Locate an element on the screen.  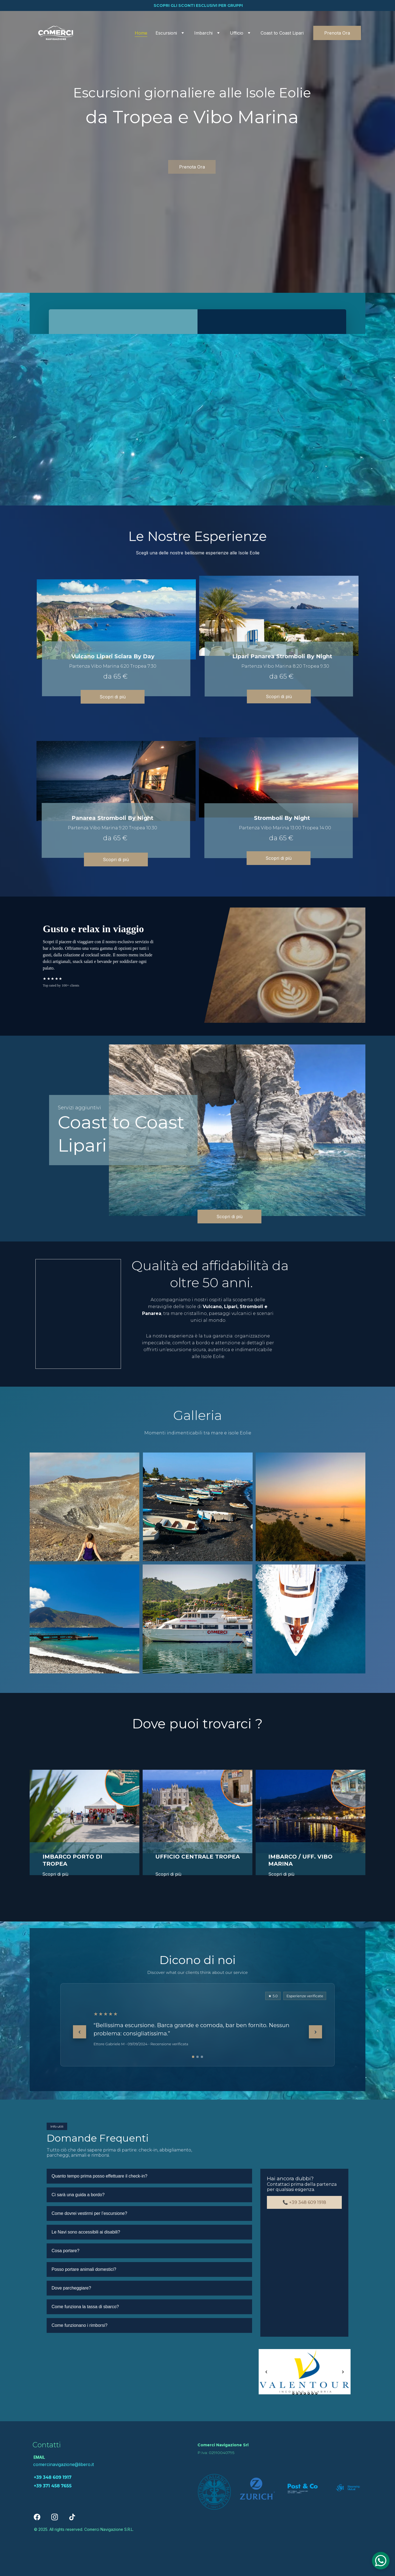
Home is located at coordinates (141, 33).